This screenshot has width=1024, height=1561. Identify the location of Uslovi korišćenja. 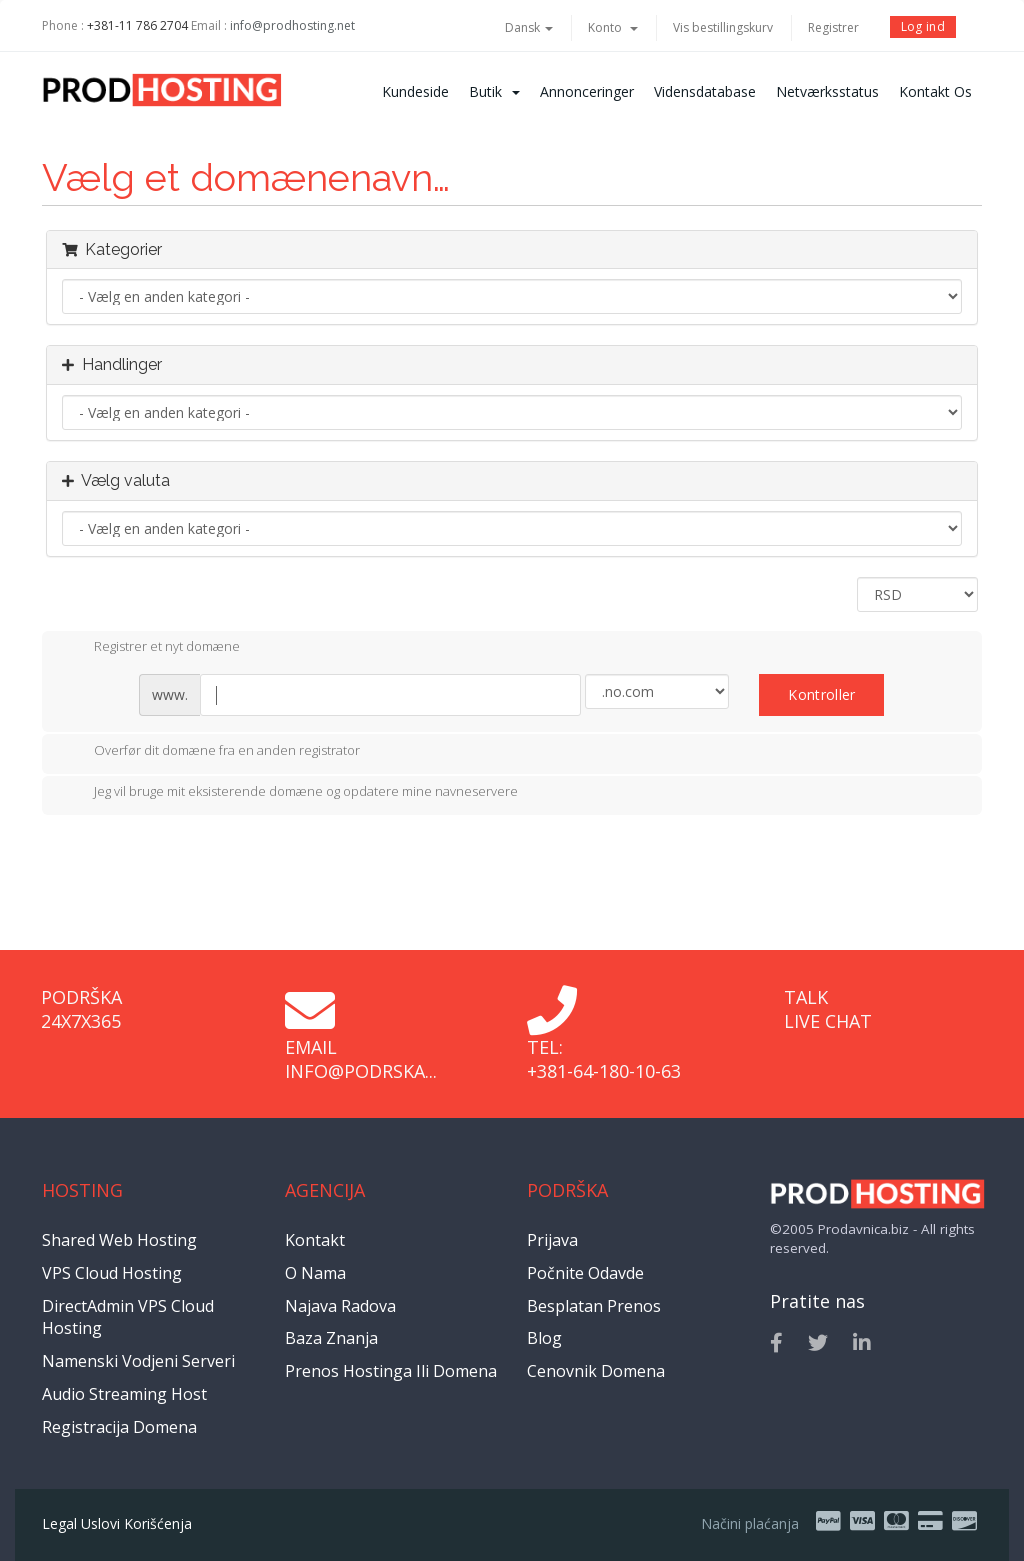
(136, 1523).